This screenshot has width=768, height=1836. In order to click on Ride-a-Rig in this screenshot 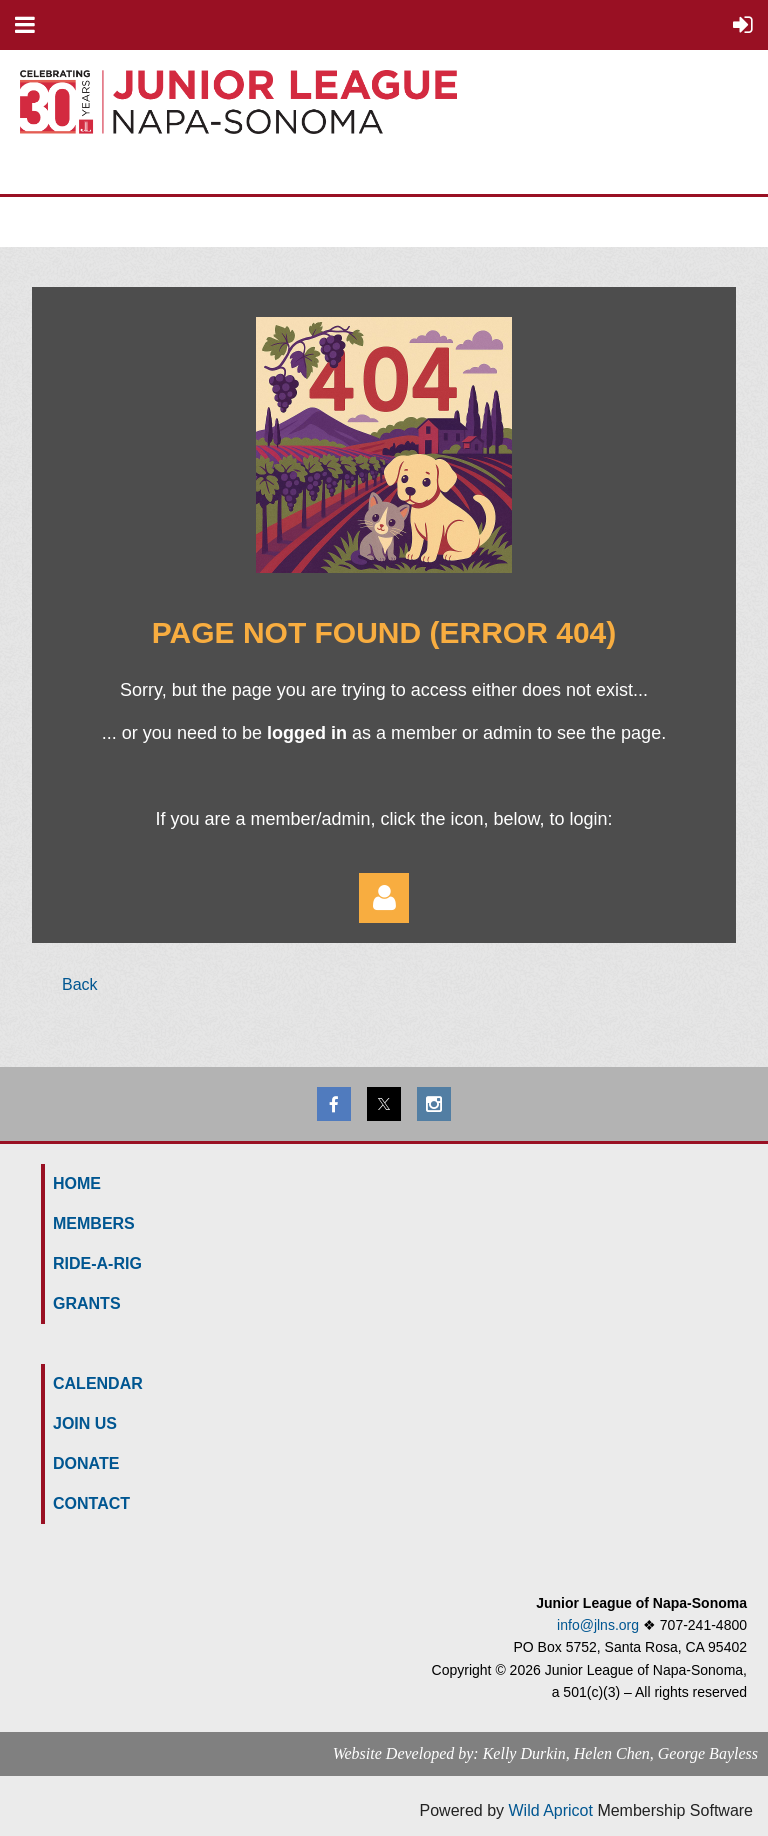, I will do `click(97, 1263)`.